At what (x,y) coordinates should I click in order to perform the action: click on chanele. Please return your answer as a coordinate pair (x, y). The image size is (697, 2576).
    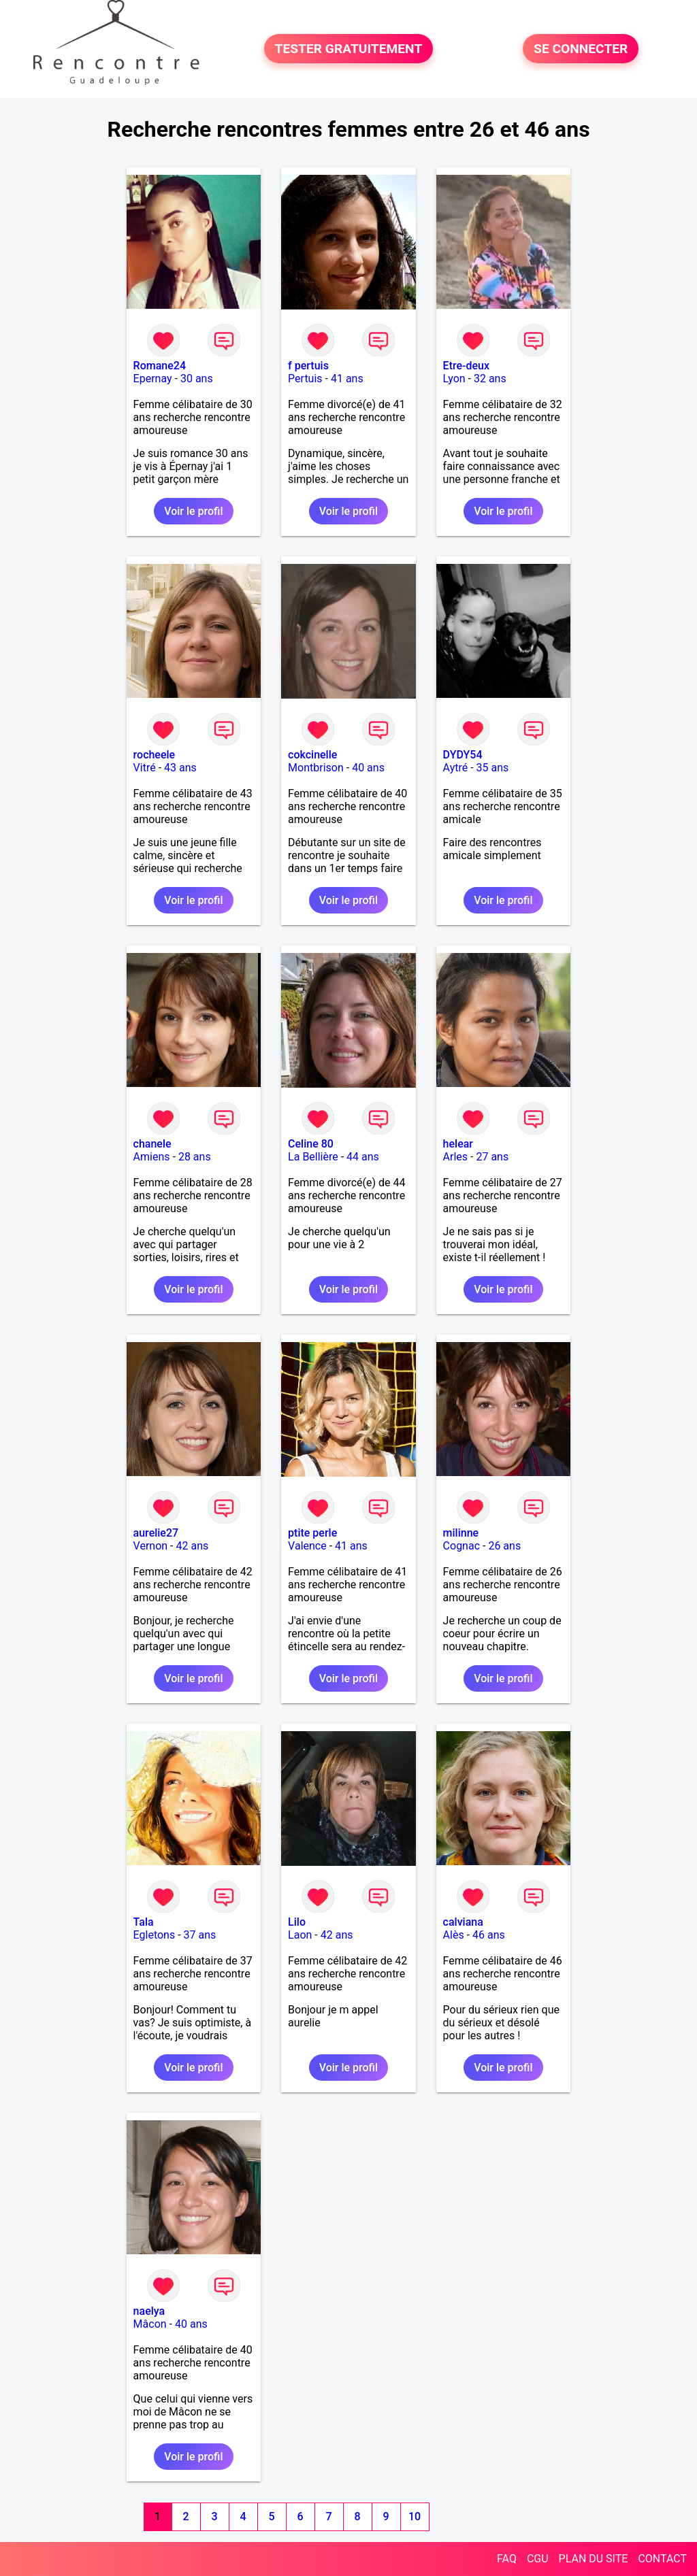
    Looking at the image, I should click on (152, 1143).